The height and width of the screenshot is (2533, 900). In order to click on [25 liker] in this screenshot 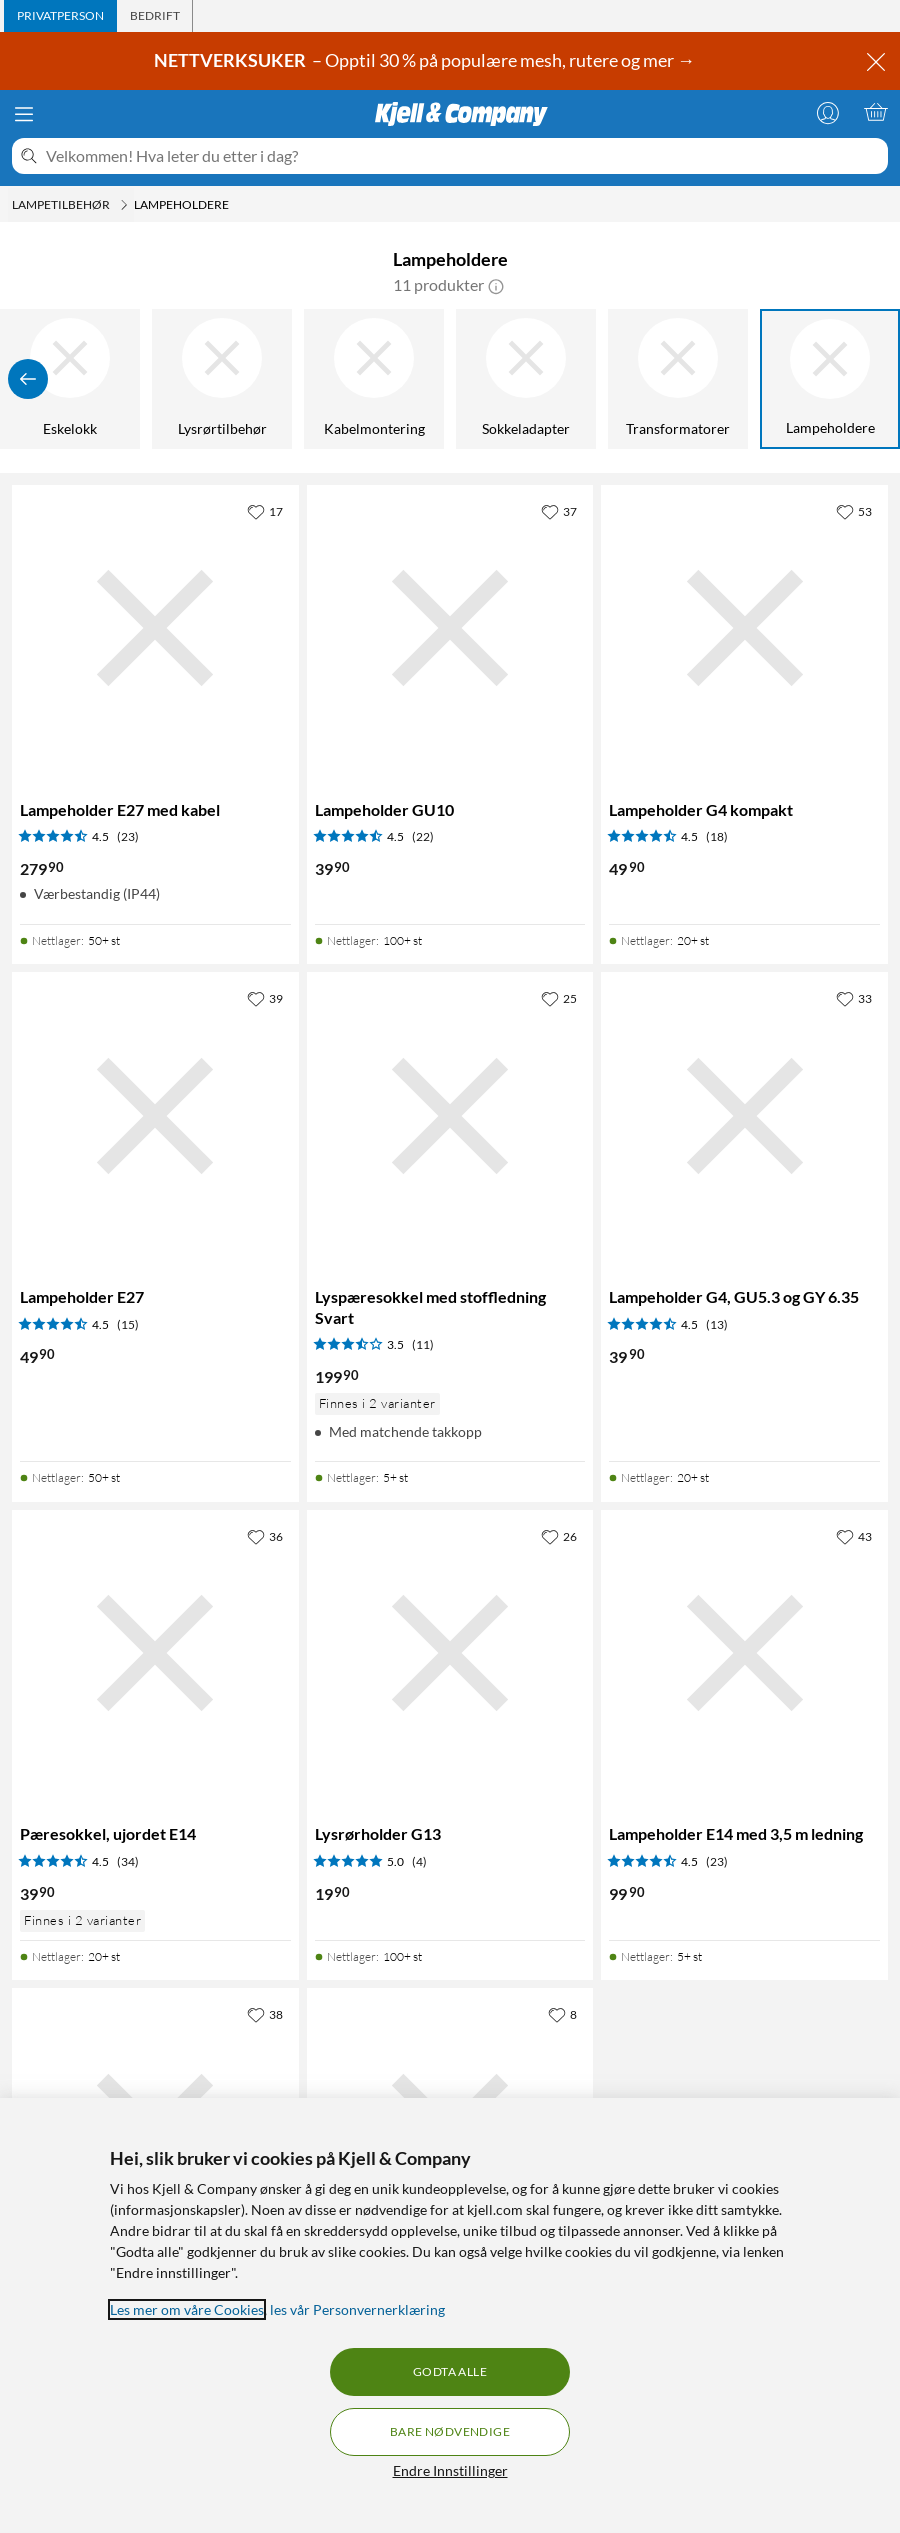, I will do `click(559, 998)`.